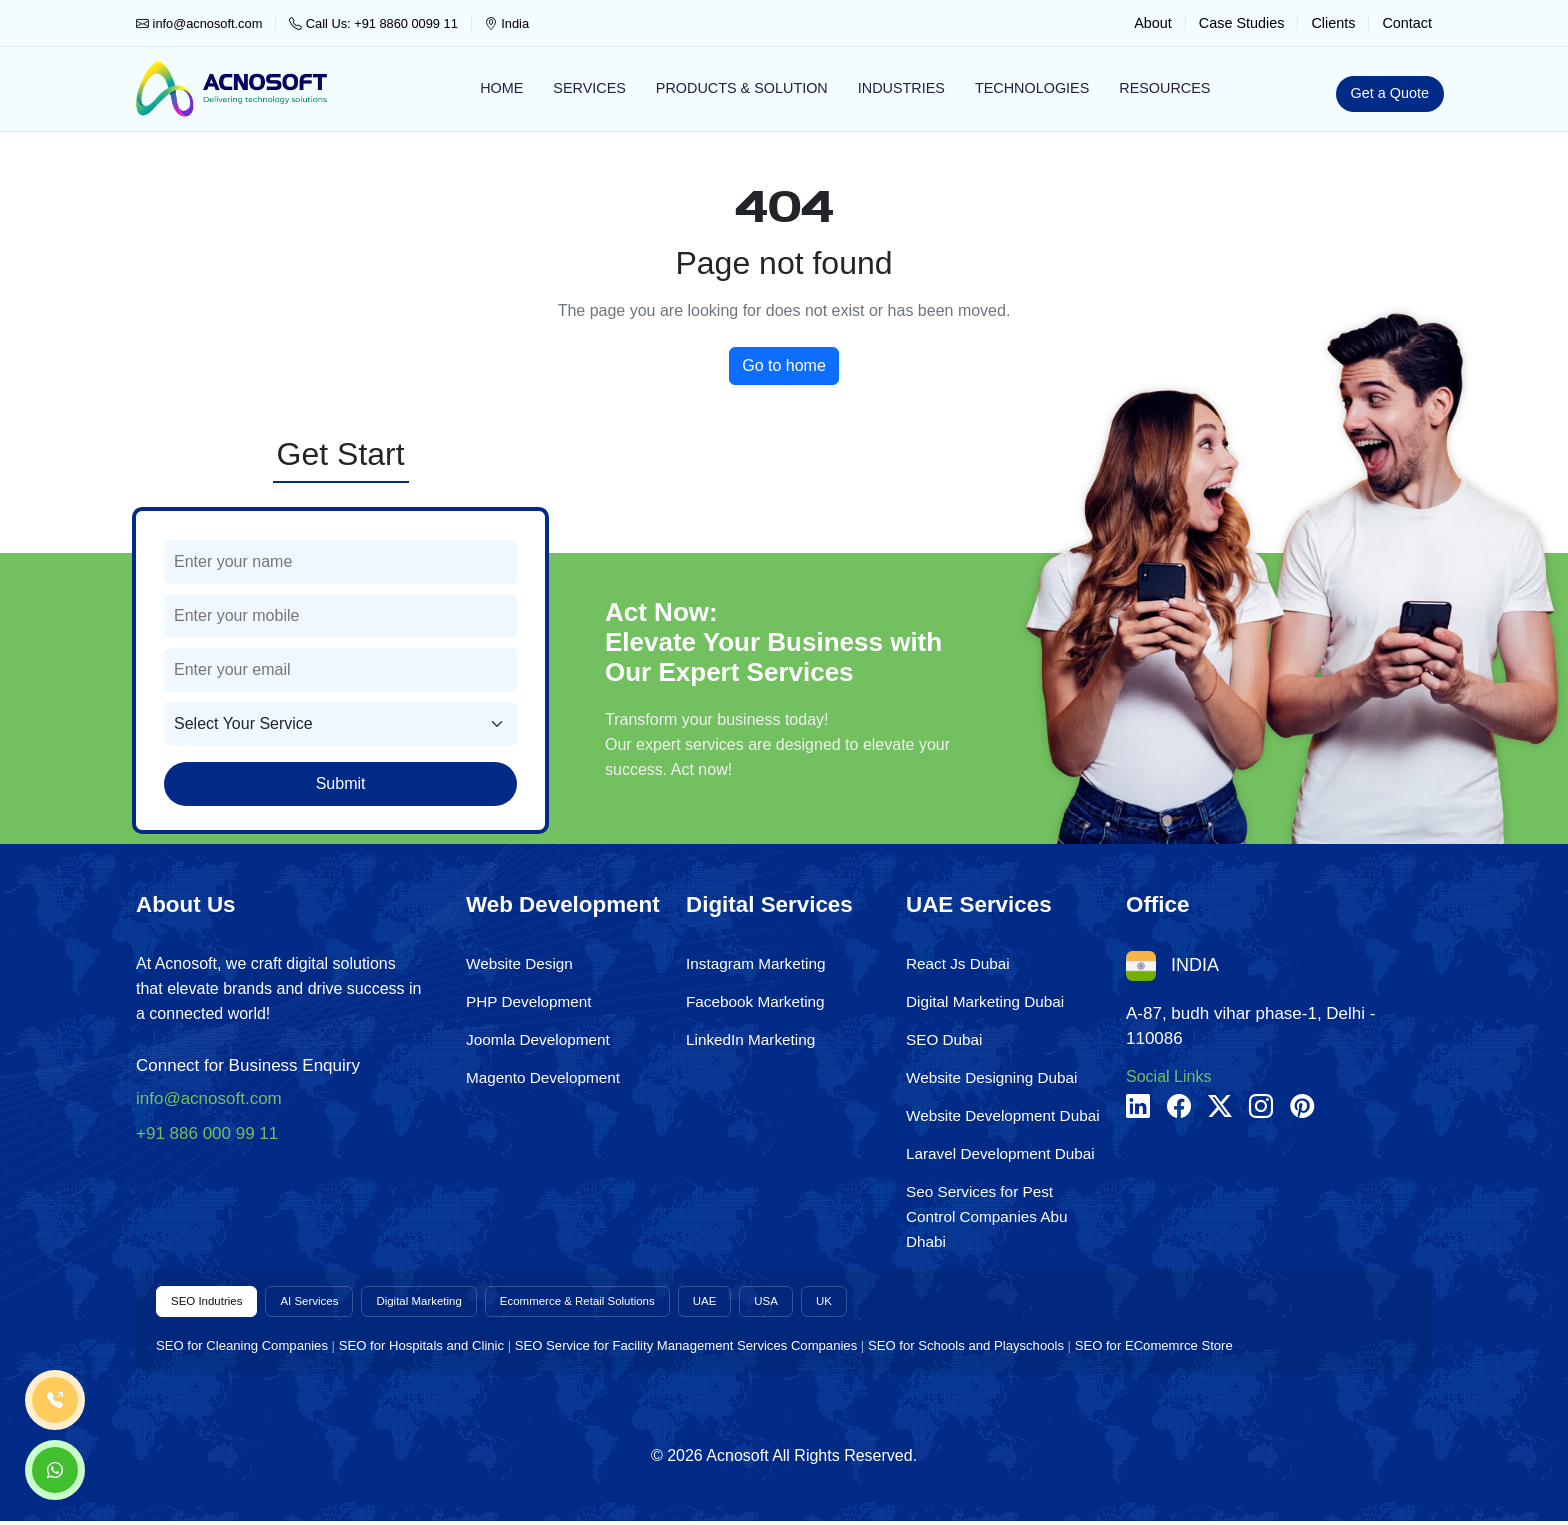  What do you see at coordinates (755, 963) in the screenshot?
I see `Instagram Marketing` at bounding box center [755, 963].